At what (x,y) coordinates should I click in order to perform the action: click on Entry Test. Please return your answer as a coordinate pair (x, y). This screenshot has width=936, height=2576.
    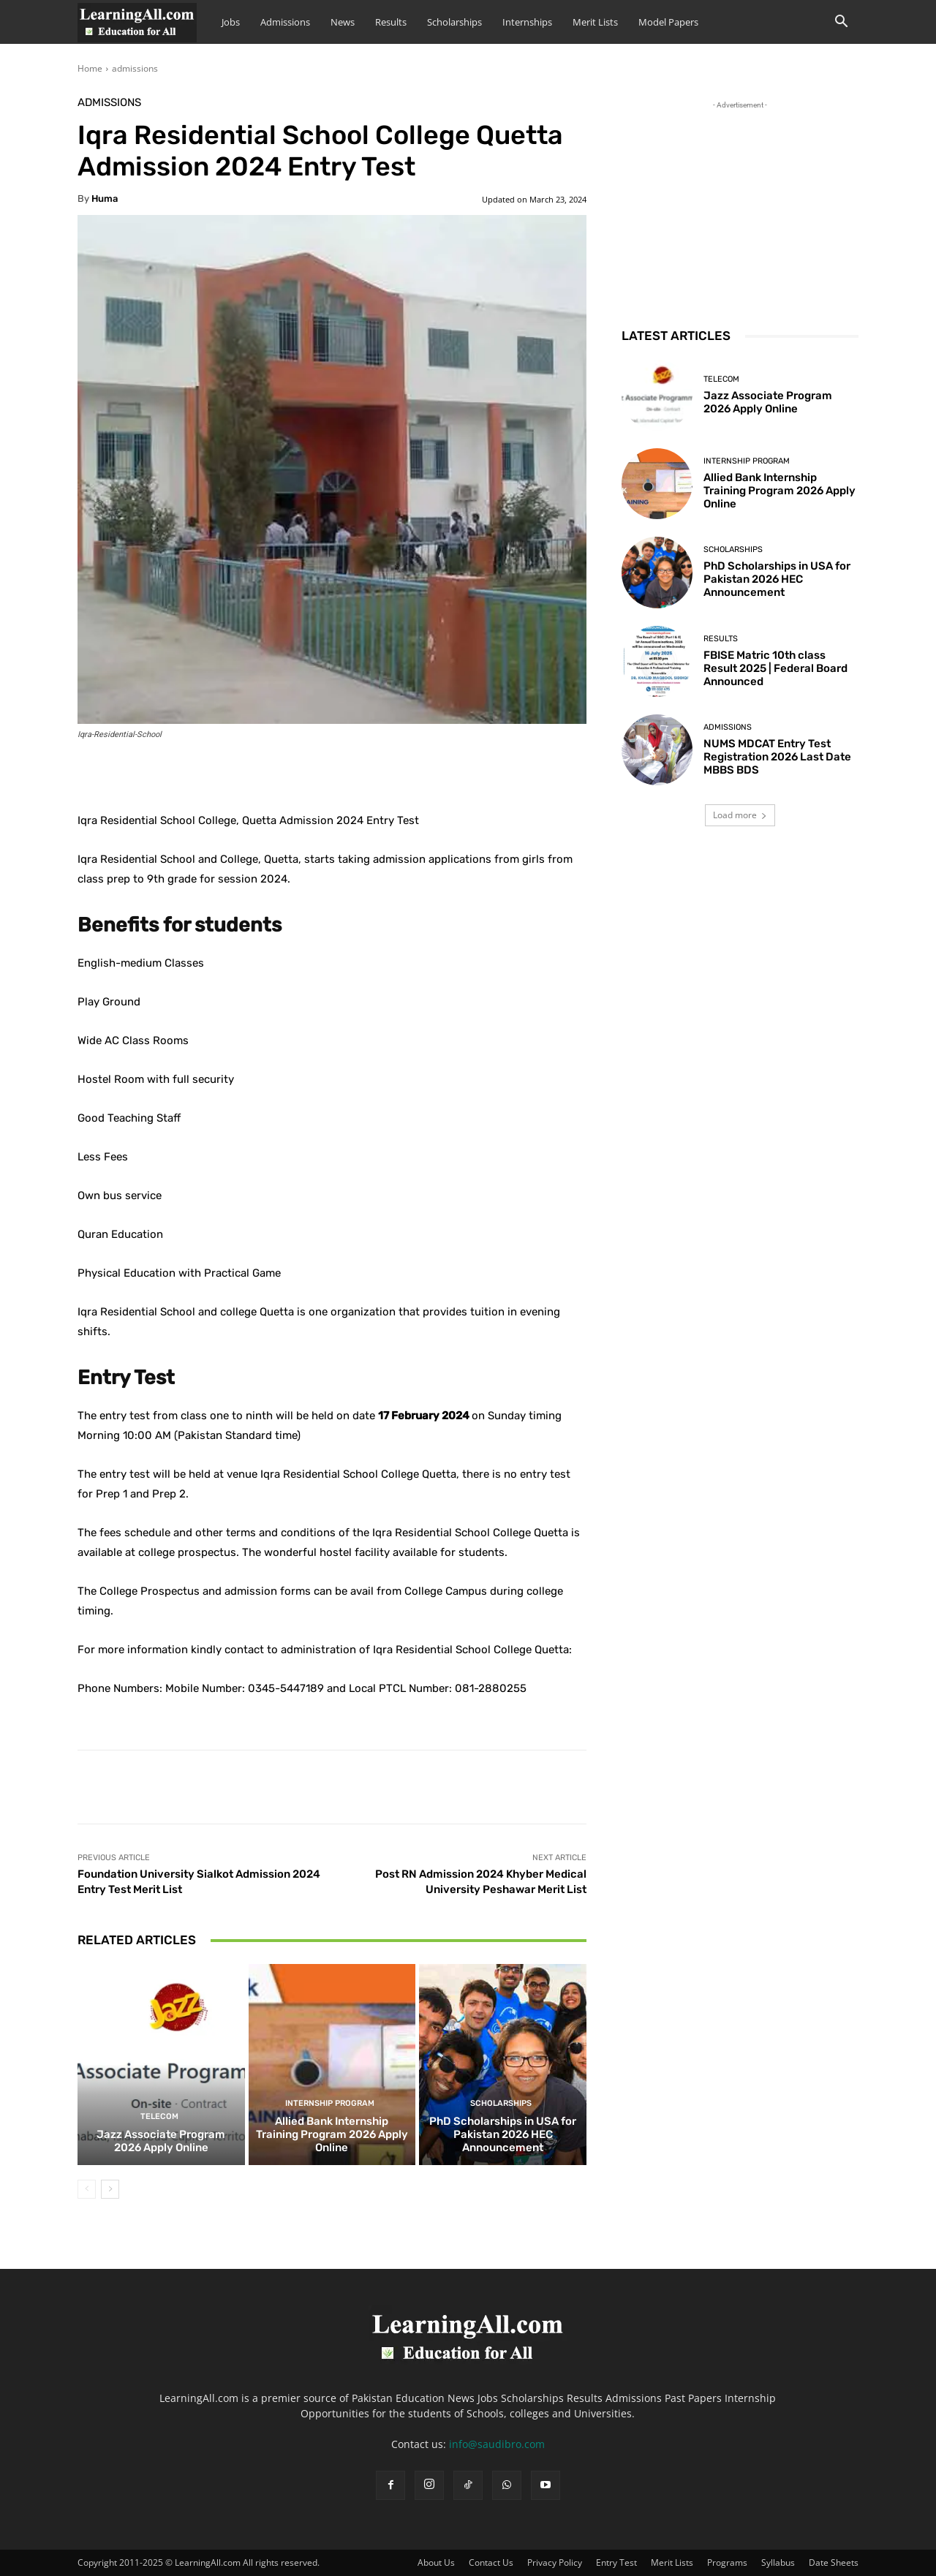
    Looking at the image, I should click on (616, 2562).